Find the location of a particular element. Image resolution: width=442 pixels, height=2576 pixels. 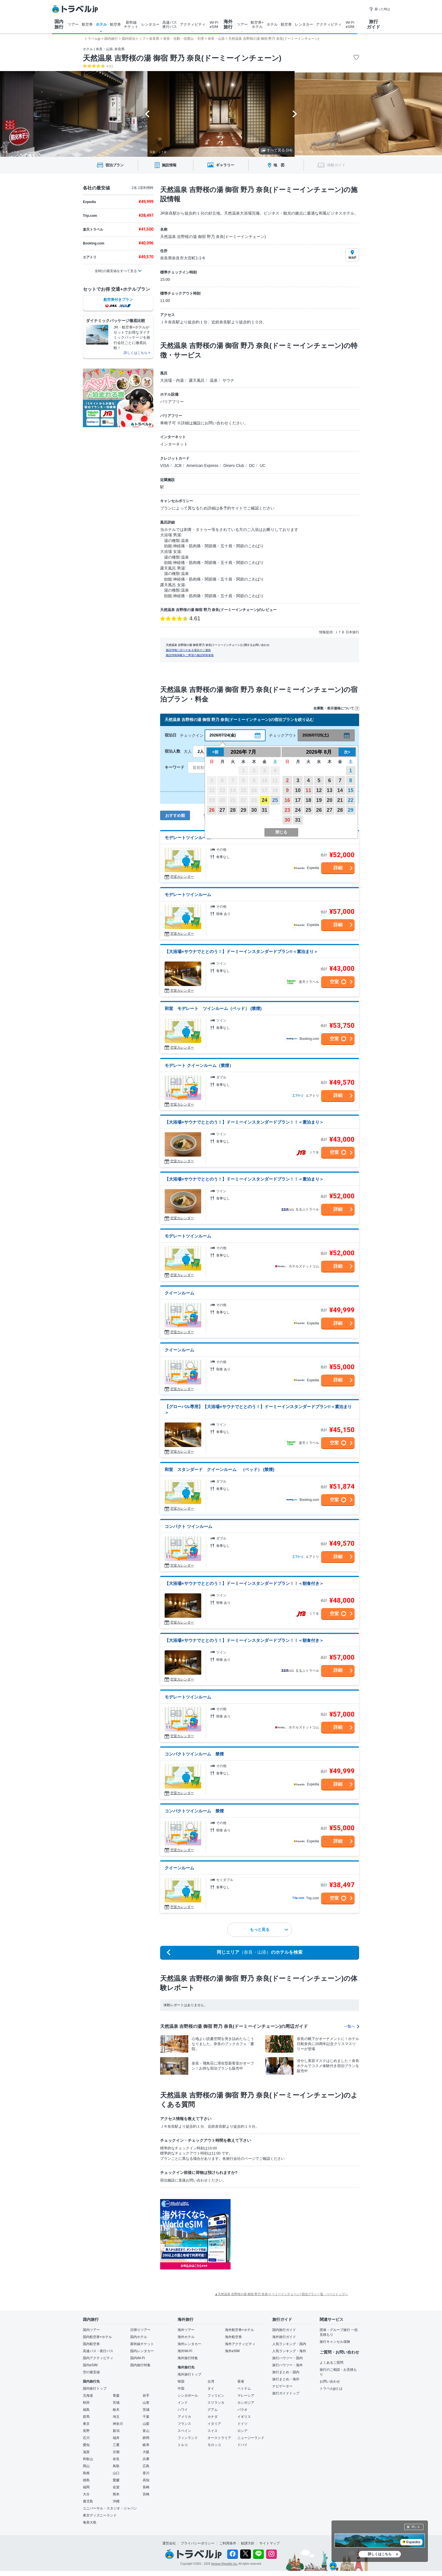

沖縄 is located at coordinates (116, 2501).